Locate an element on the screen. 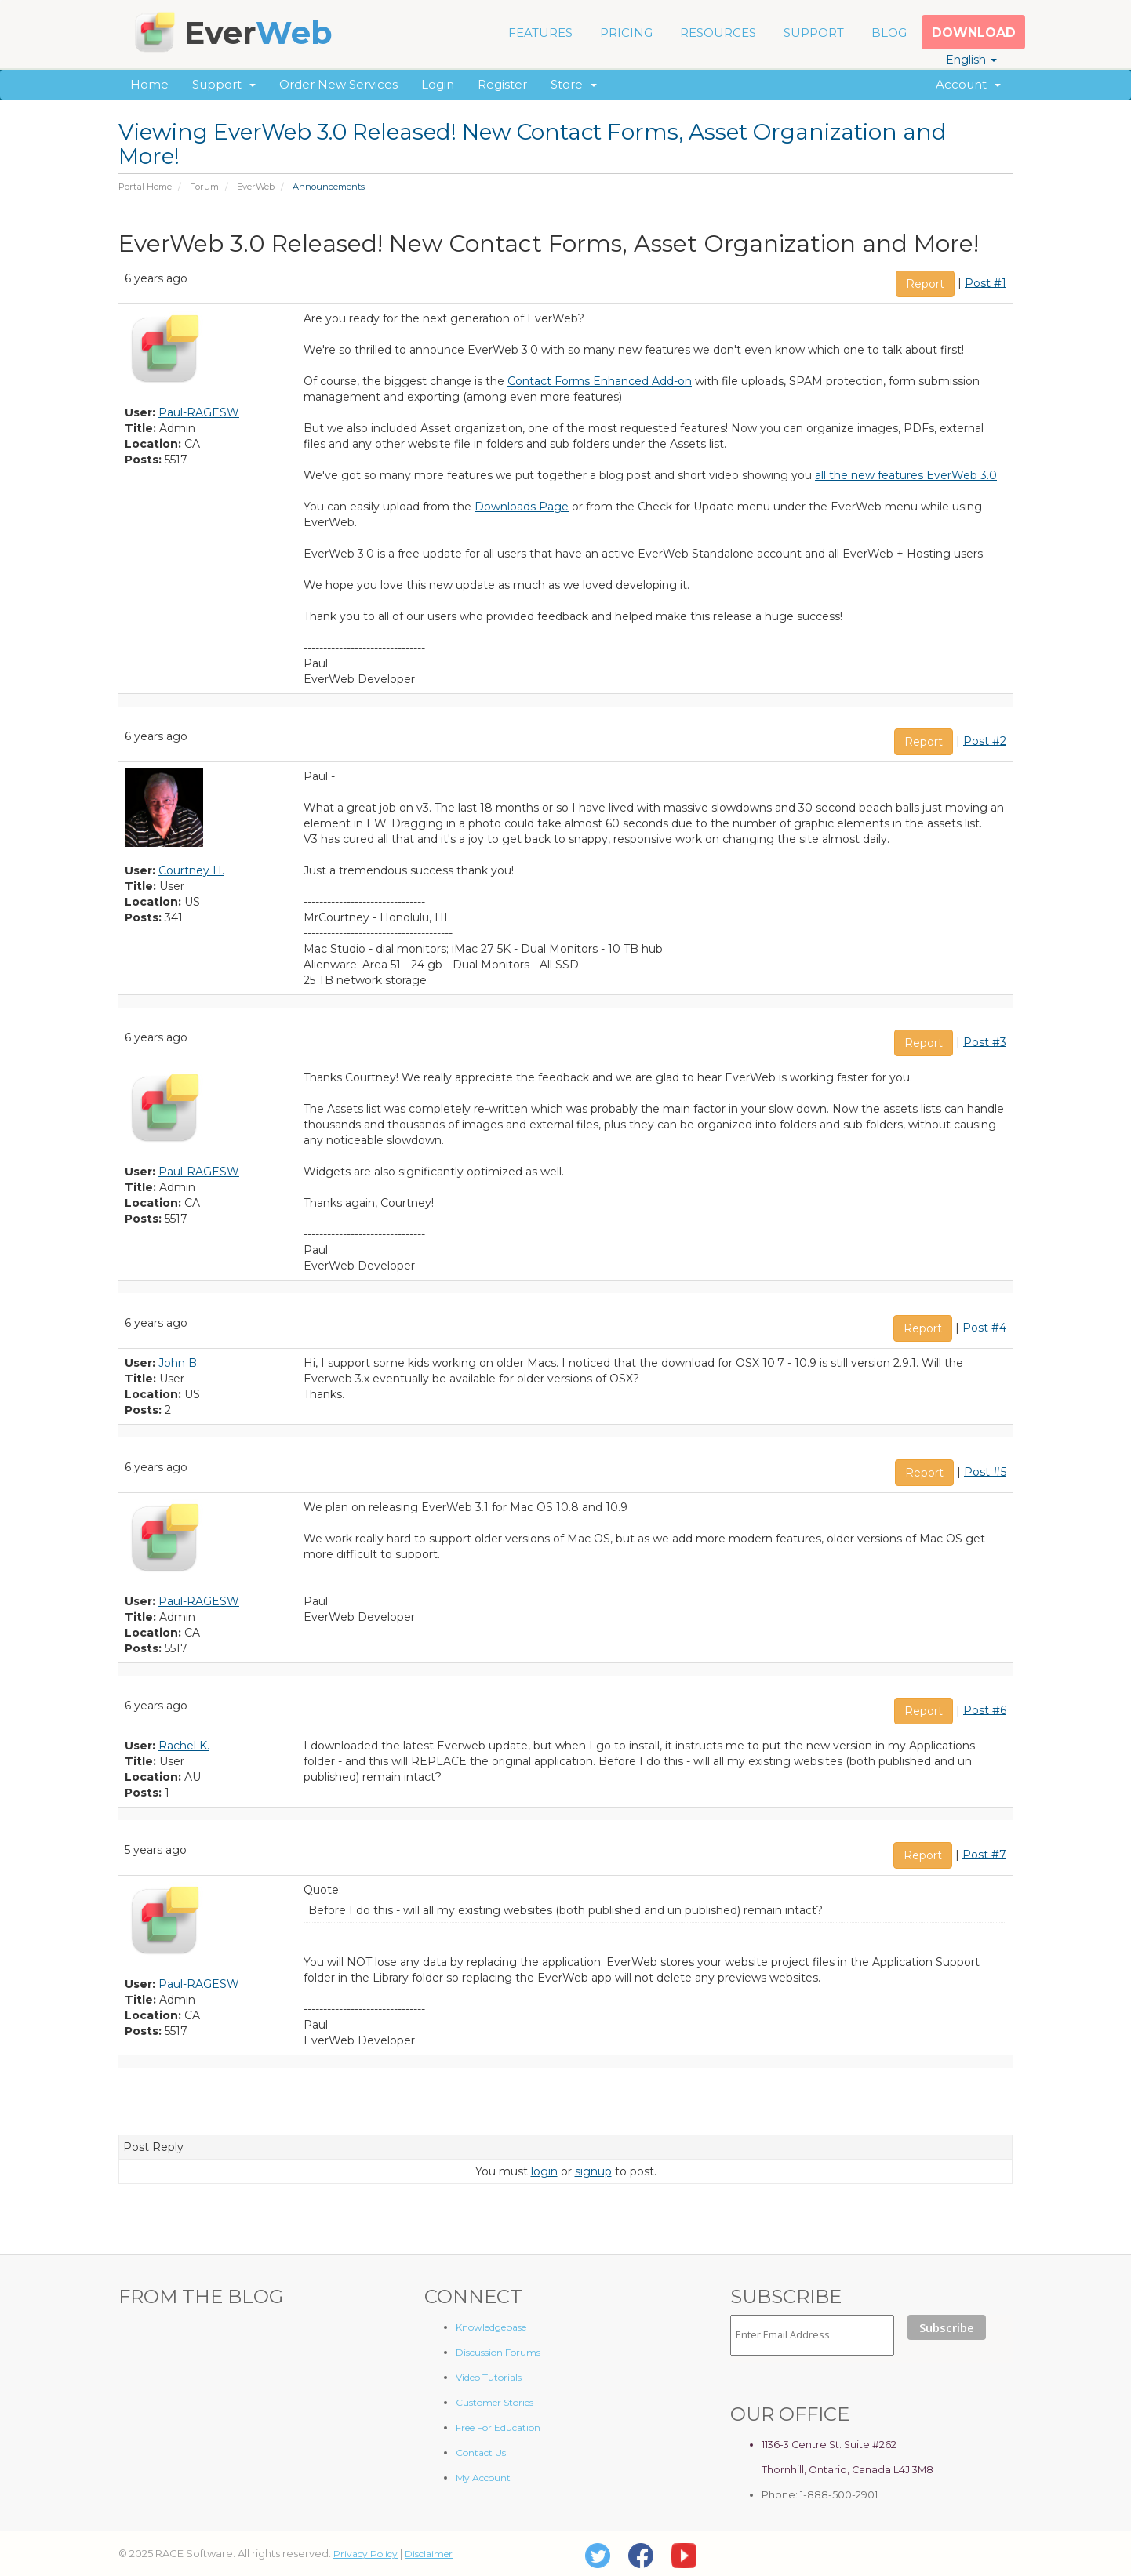 This screenshot has width=1131, height=2576. Knowledgebase is located at coordinates (491, 2327).